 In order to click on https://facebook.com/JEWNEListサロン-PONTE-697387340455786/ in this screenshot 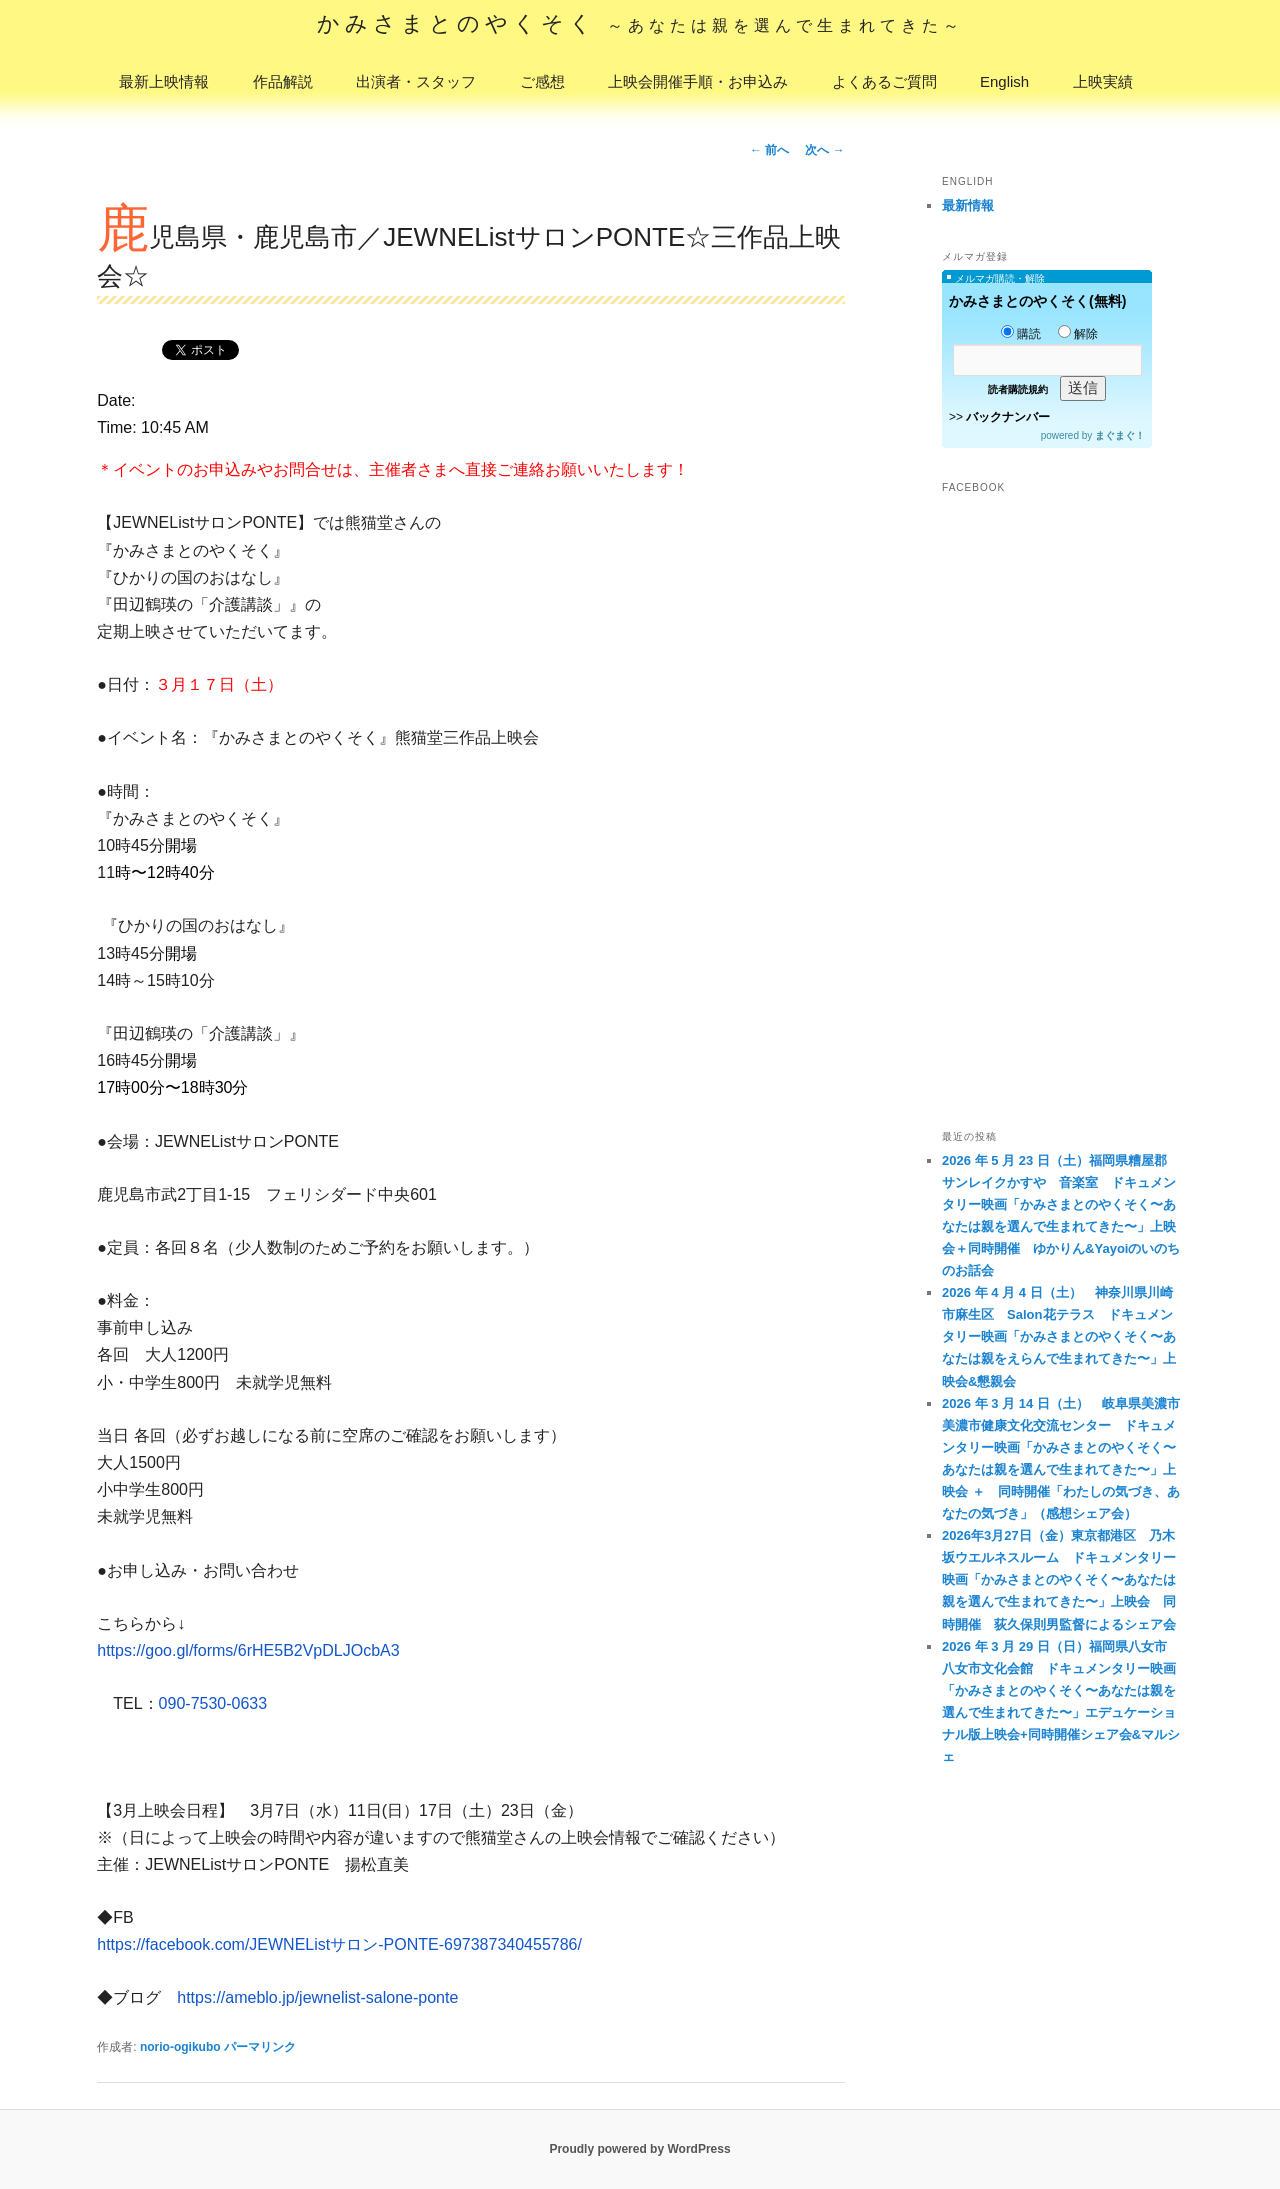, I will do `click(339, 1944)`.